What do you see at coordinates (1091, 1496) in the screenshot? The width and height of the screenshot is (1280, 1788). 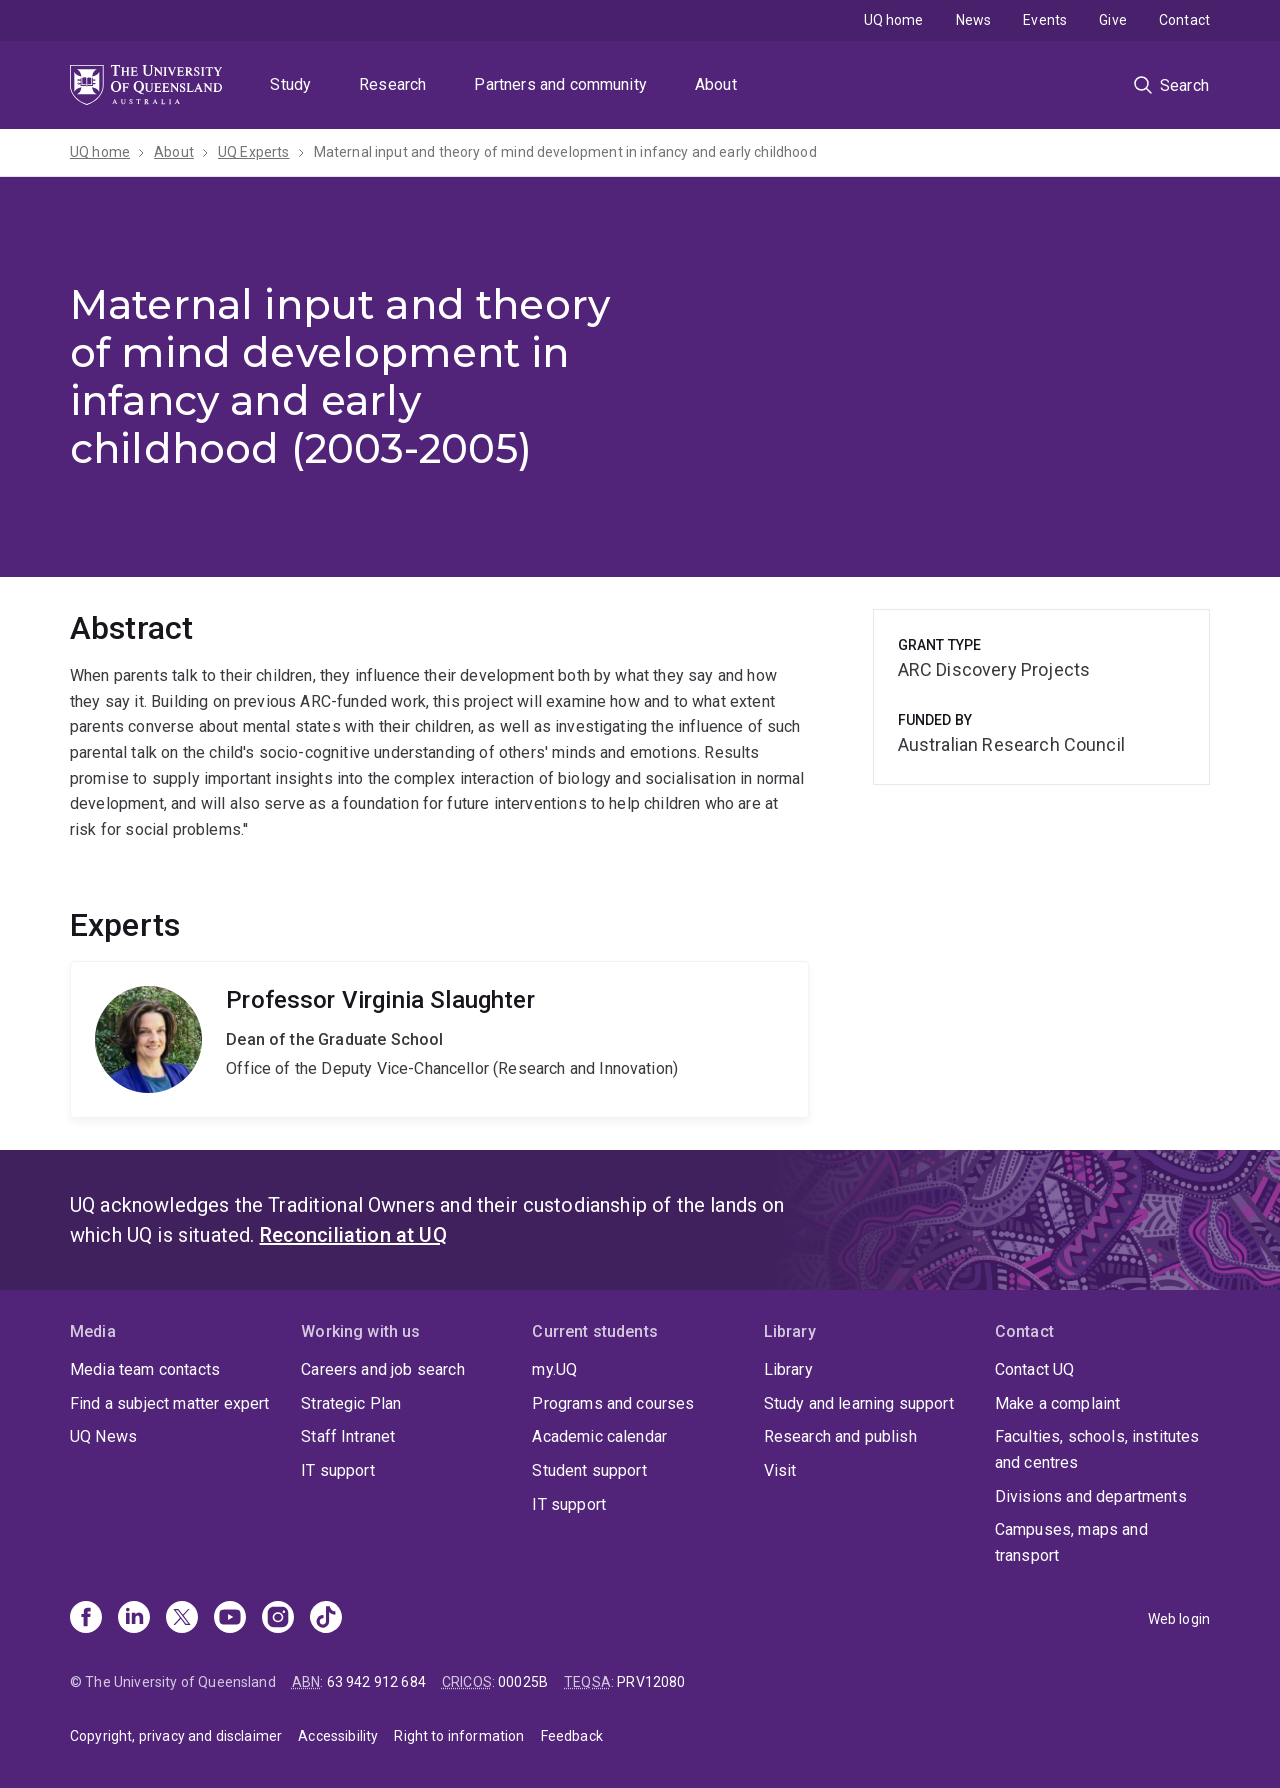 I see `Divisions and departments` at bounding box center [1091, 1496].